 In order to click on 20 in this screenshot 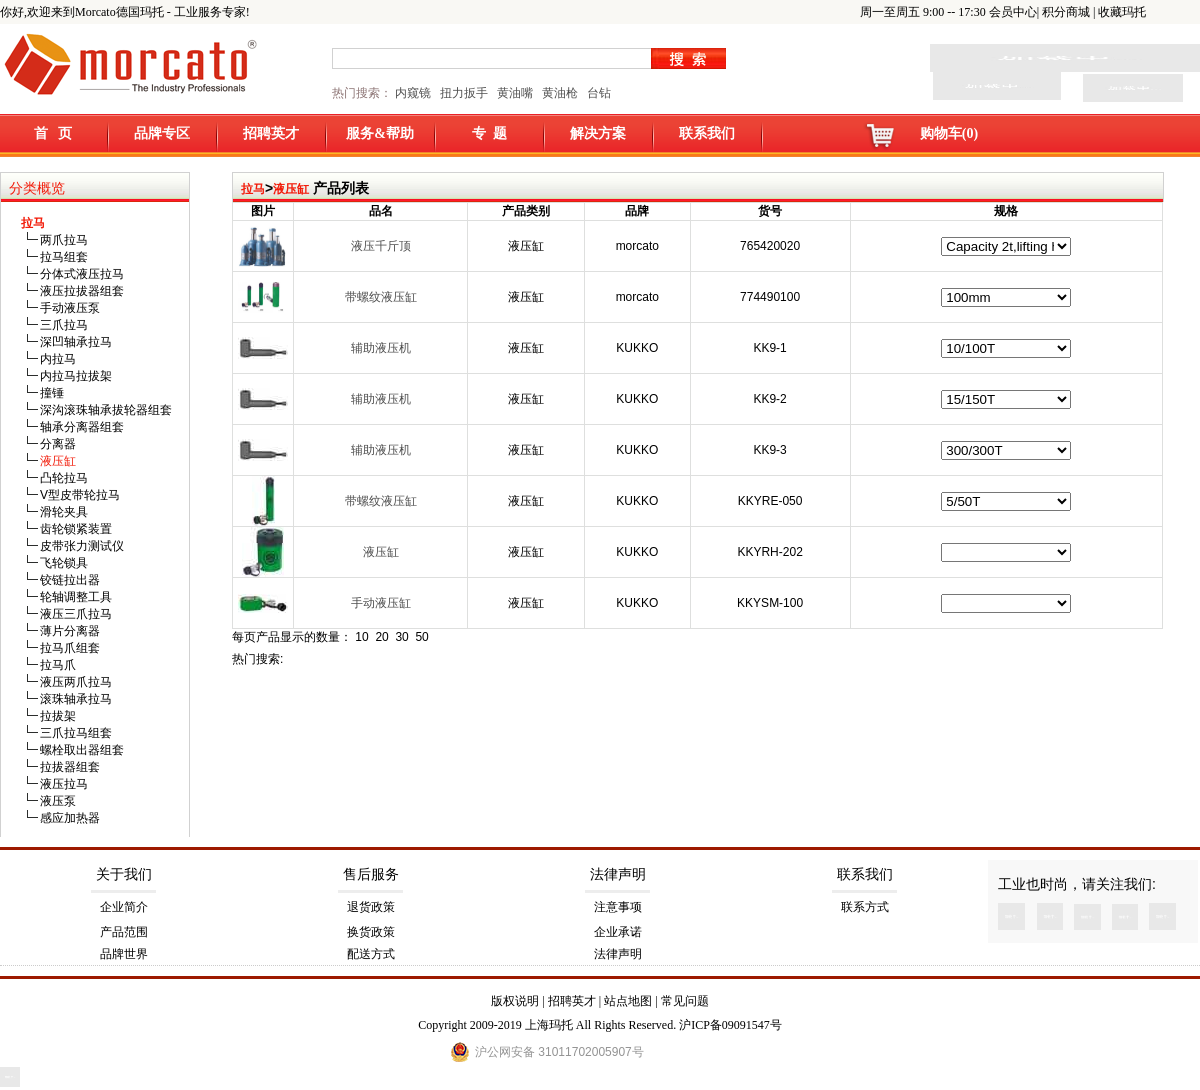, I will do `click(381, 637)`.